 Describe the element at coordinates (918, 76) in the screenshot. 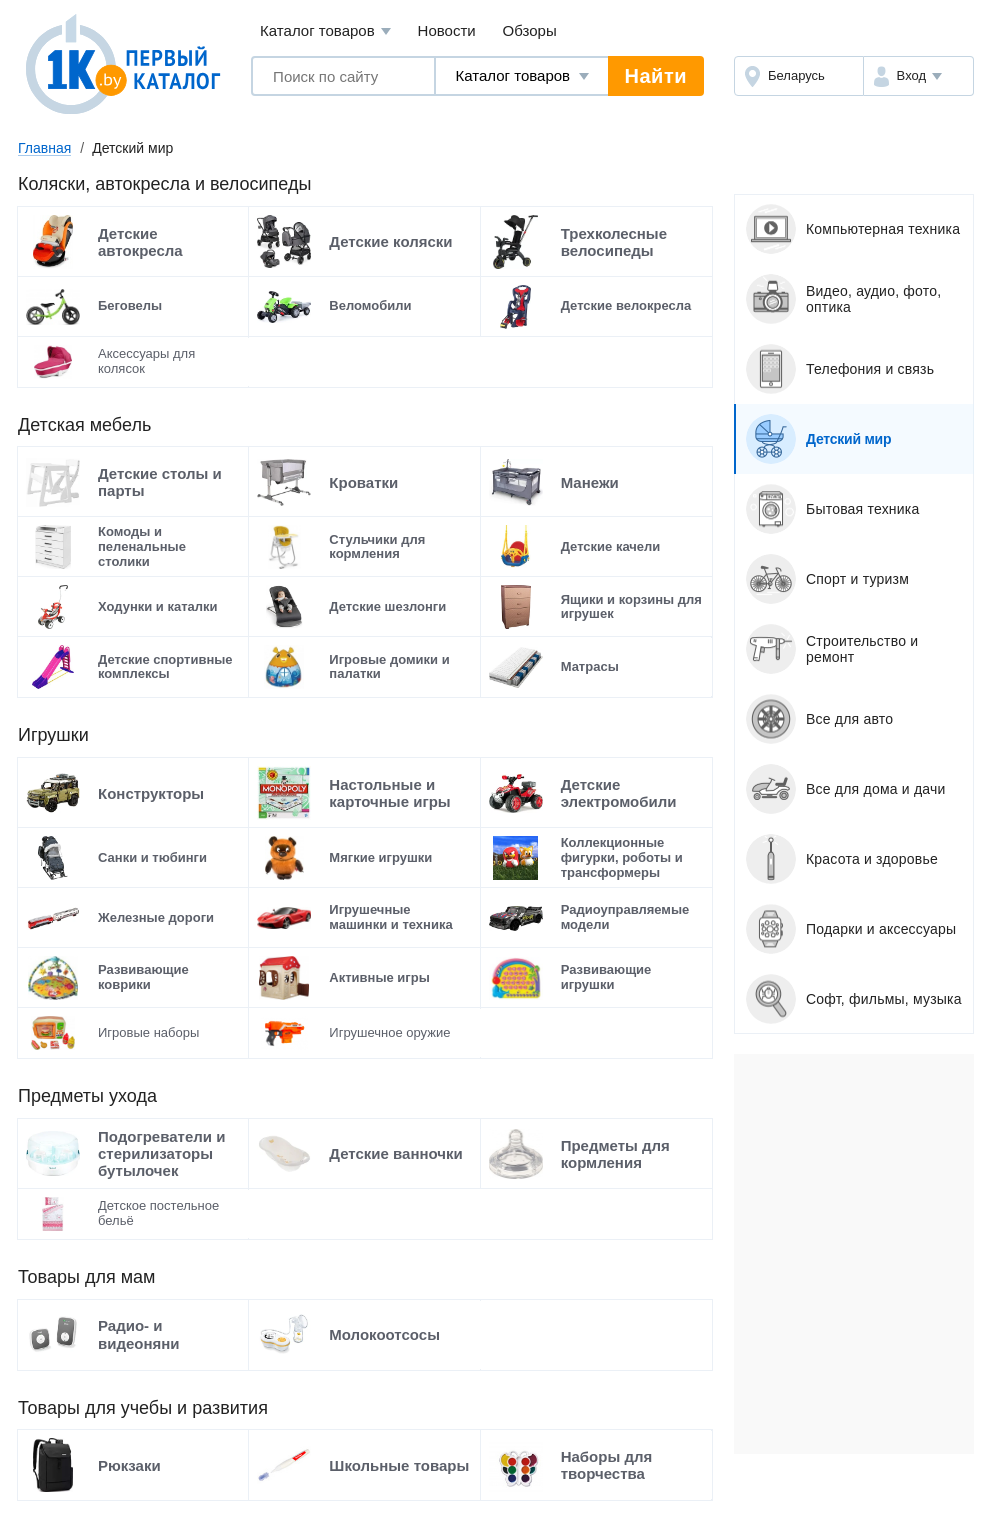

I see `[button]` at that location.